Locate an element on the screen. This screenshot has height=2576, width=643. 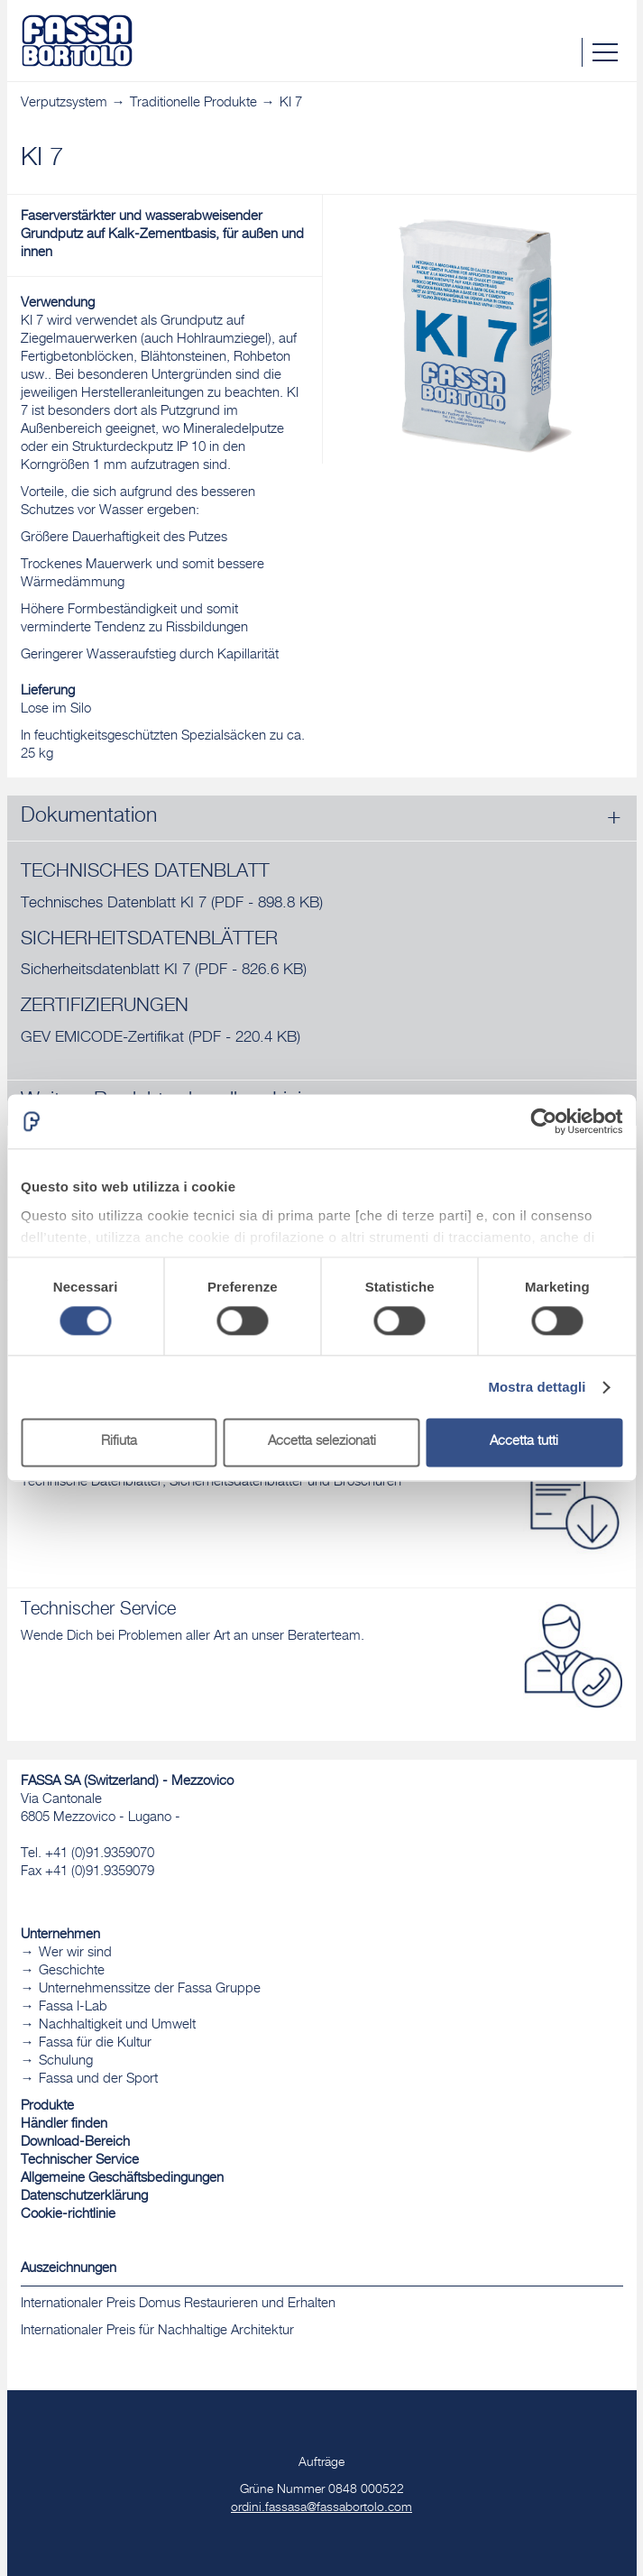
Sicherheitsdatenblatt KI 7 is located at coordinates (164, 971).